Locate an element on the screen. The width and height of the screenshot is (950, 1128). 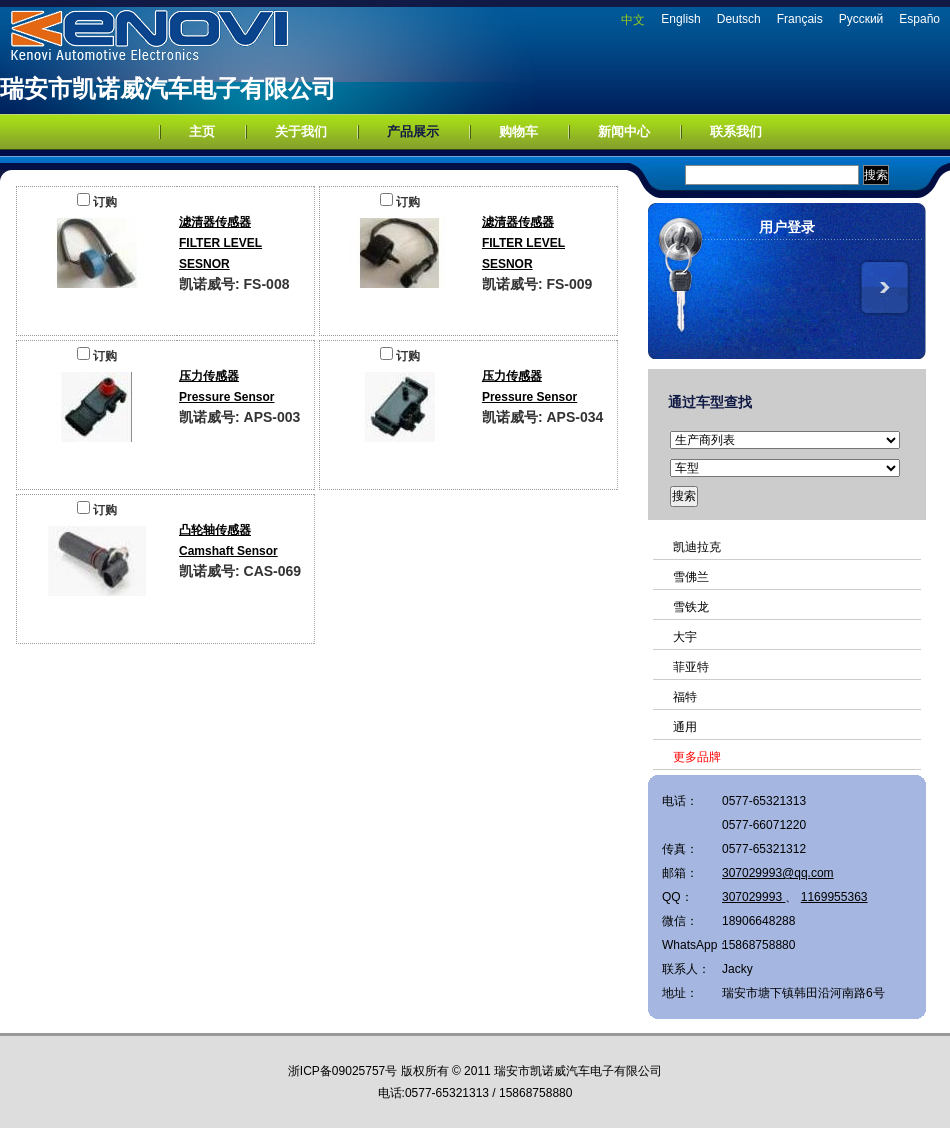
传真： is located at coordinates (680, 849).